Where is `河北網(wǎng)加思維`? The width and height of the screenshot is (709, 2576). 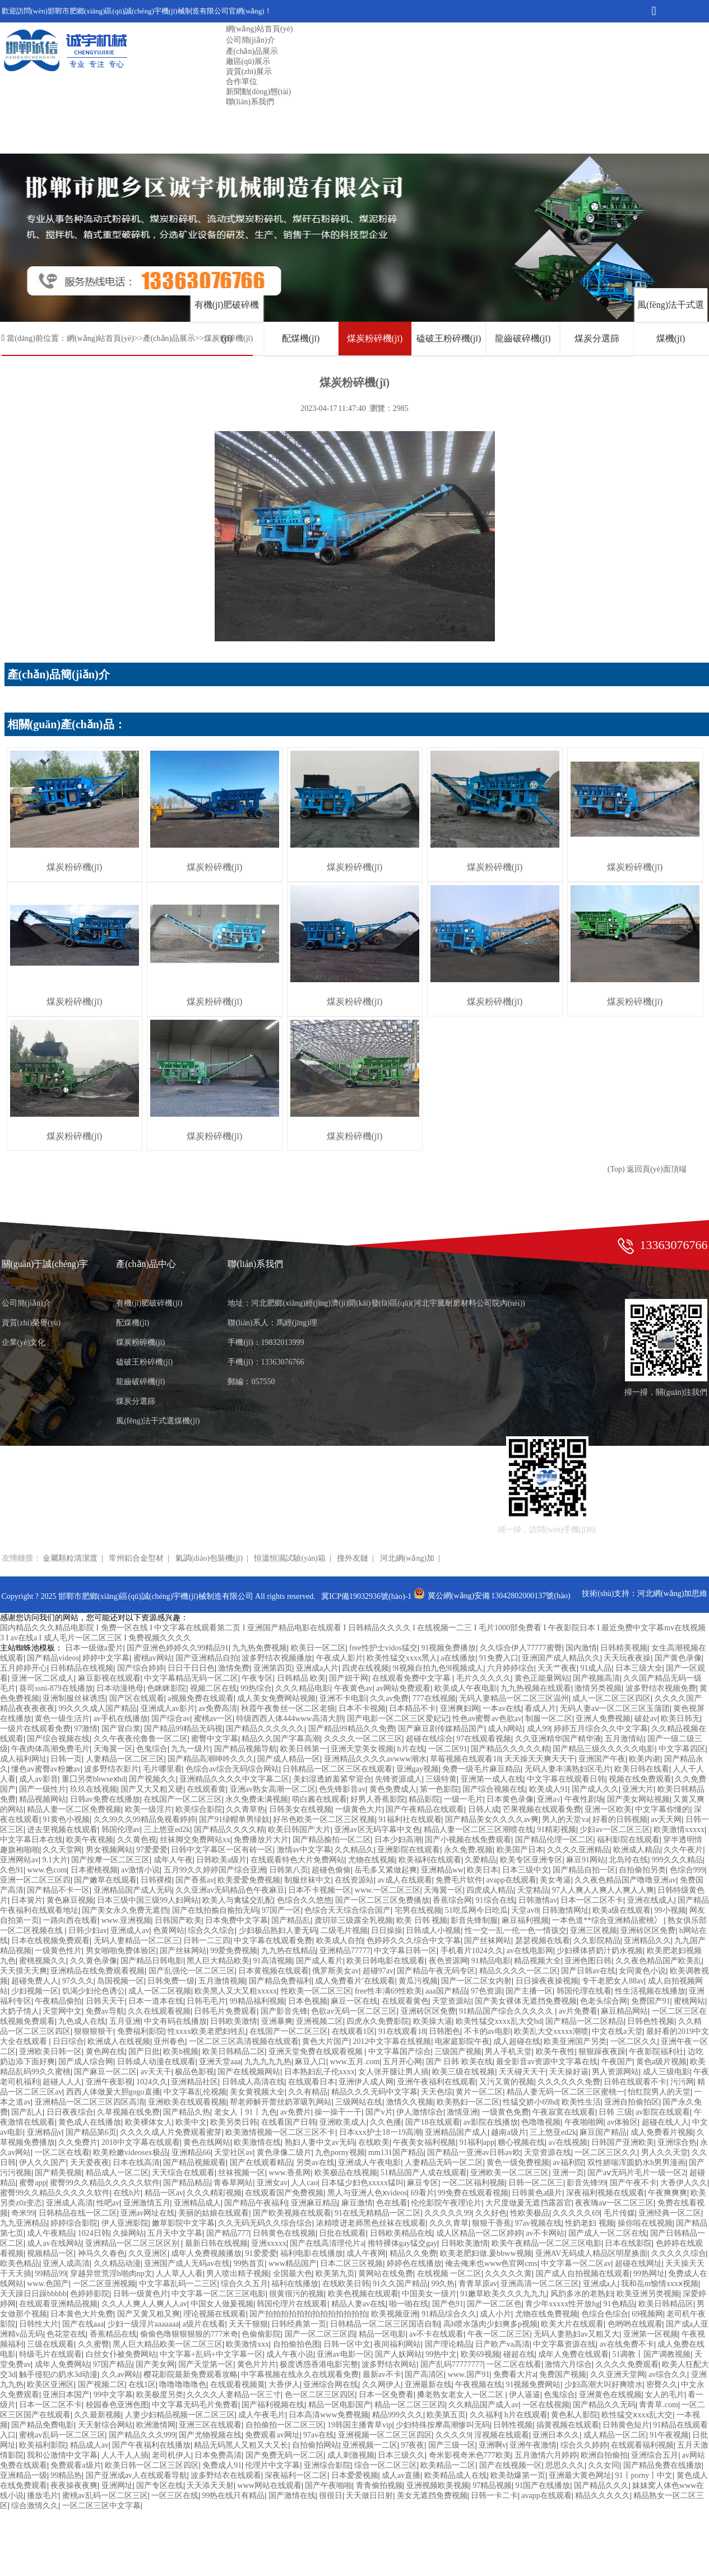 河北網(wǎng)加思維 is located at coordinates (672, 1593).